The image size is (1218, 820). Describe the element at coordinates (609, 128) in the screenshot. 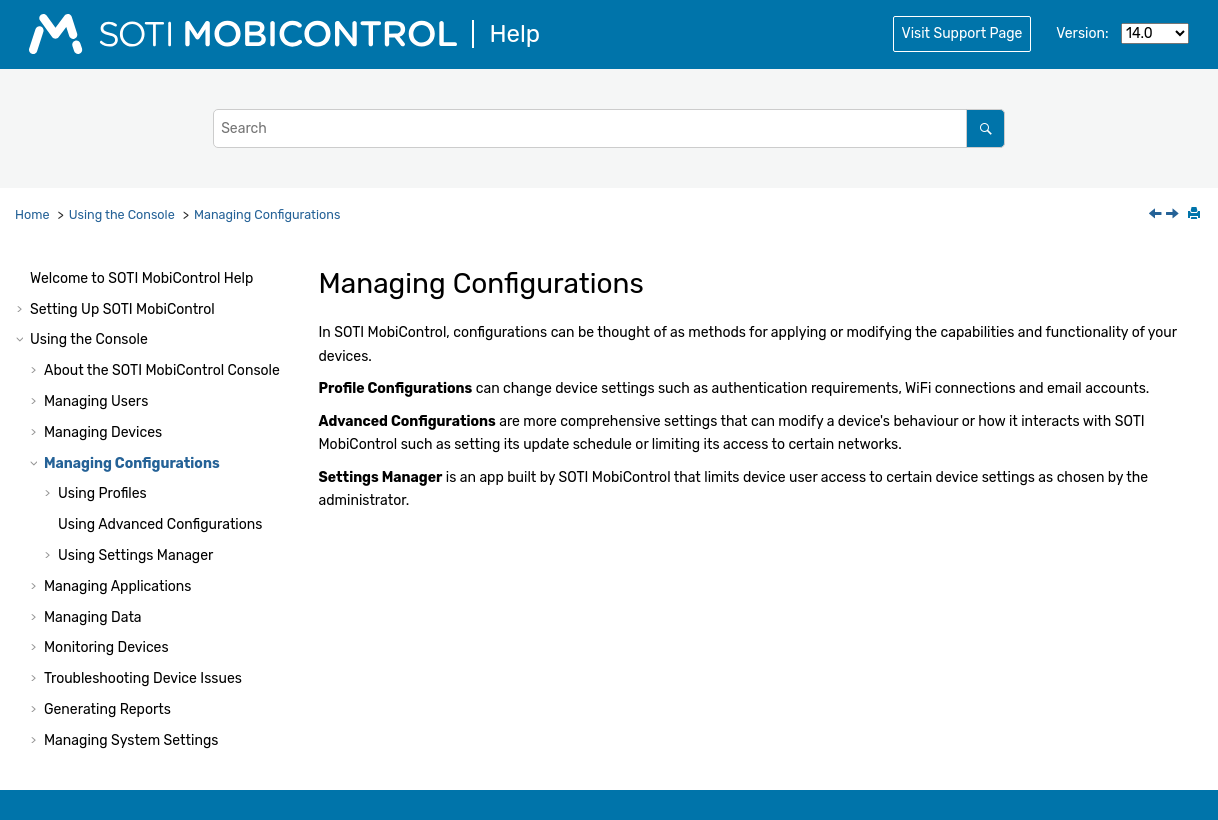

I see `[Search query]` at that location.